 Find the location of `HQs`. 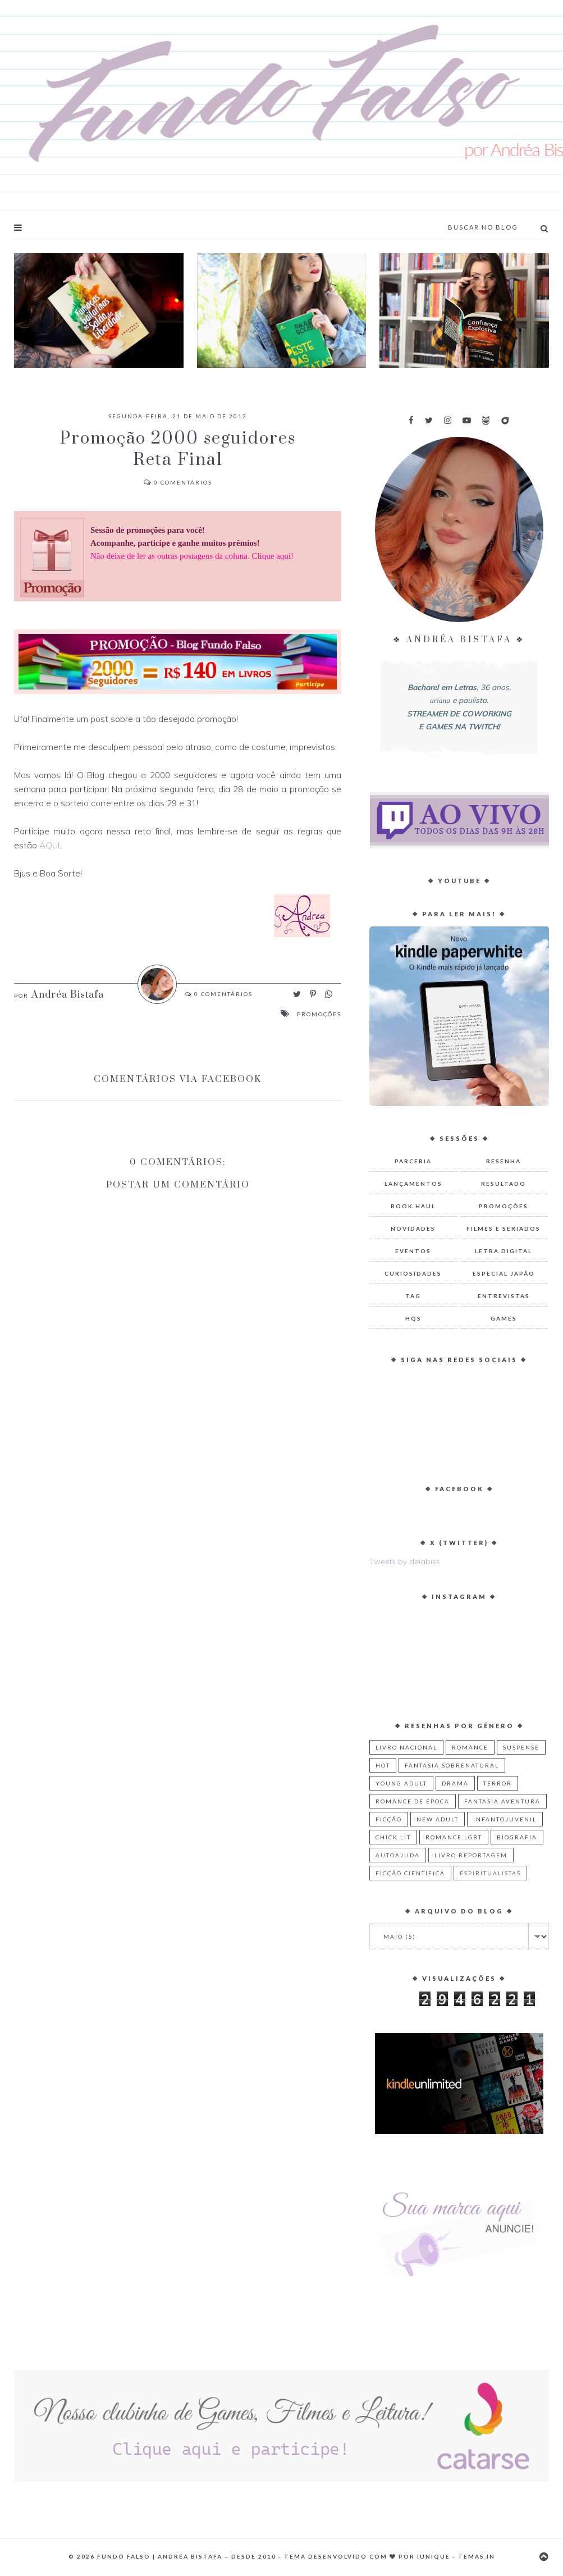

HQs is located at coordinates (413, 1318).